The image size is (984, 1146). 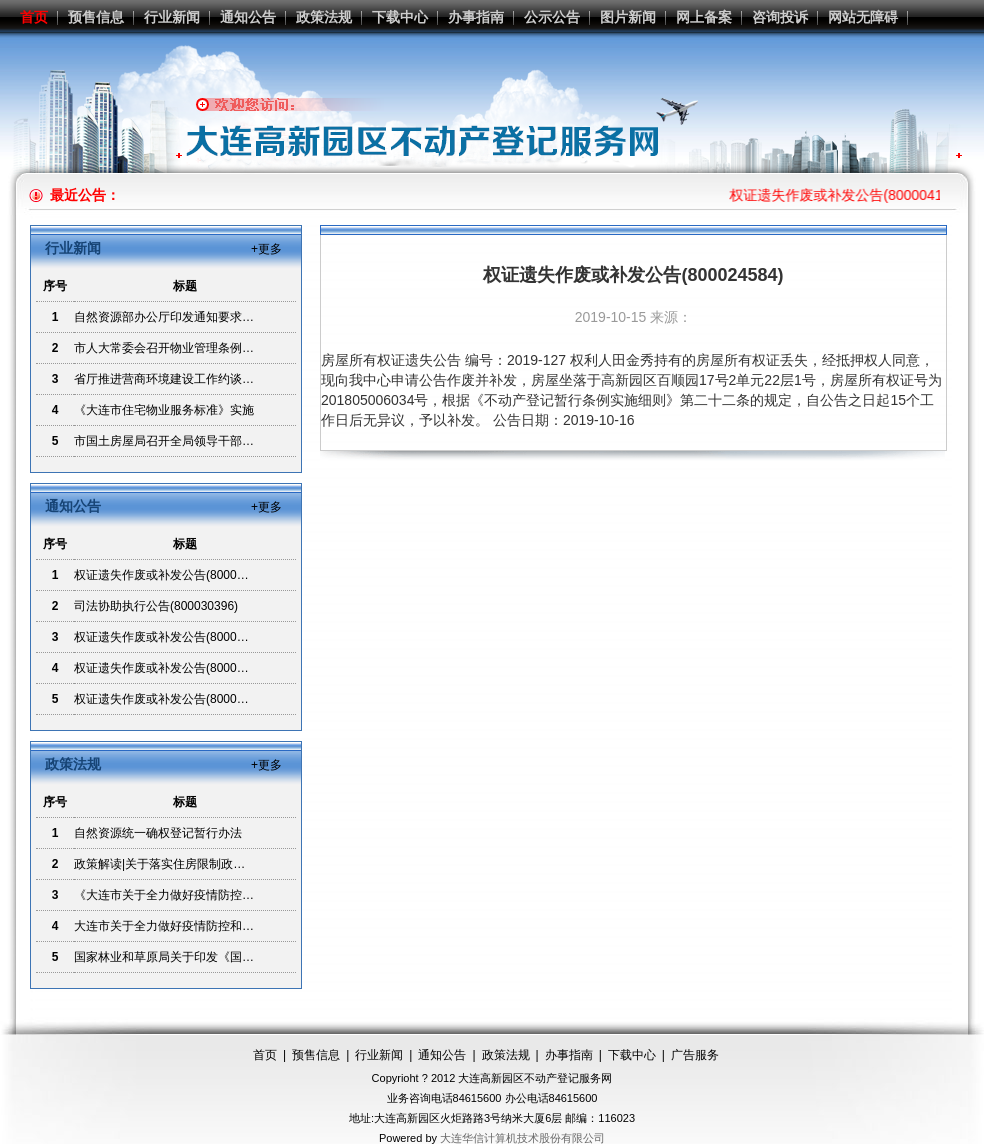 What do you see at coordinates (164, 410) in the screenshot?
I see `《大连市住宅物业服务标准》实施` at bounding box center [164, 410].